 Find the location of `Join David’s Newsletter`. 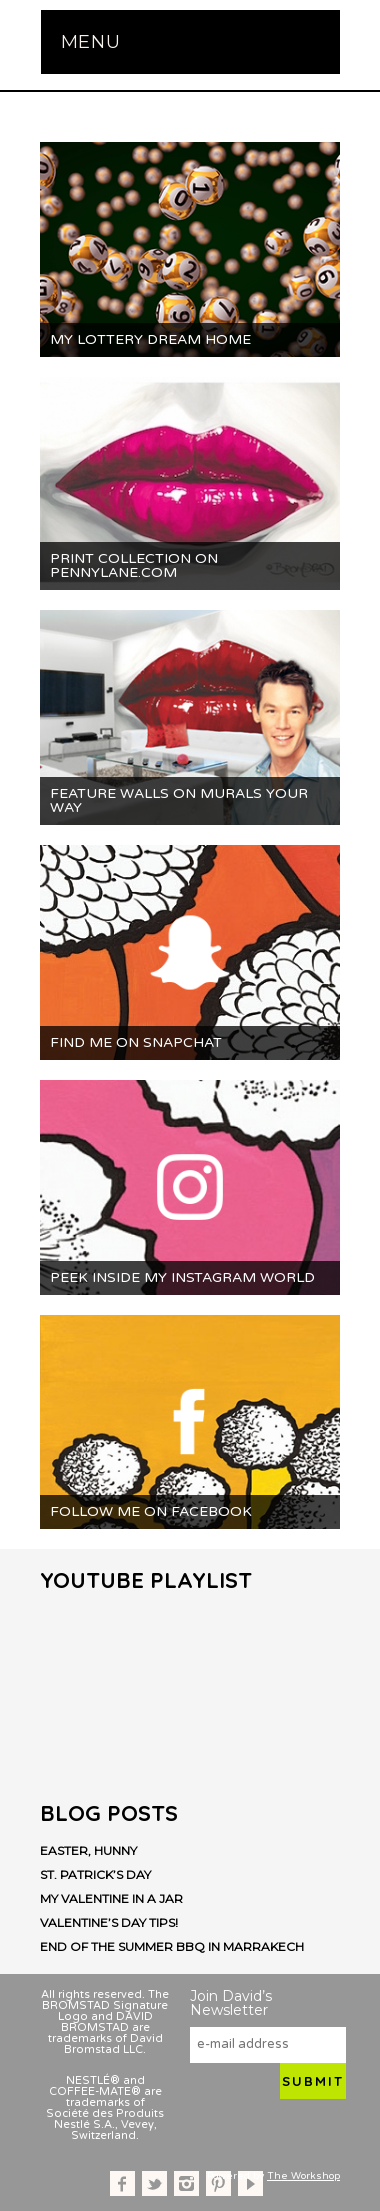

Join David’s Newsletter is located at coordinates (231, 2003).